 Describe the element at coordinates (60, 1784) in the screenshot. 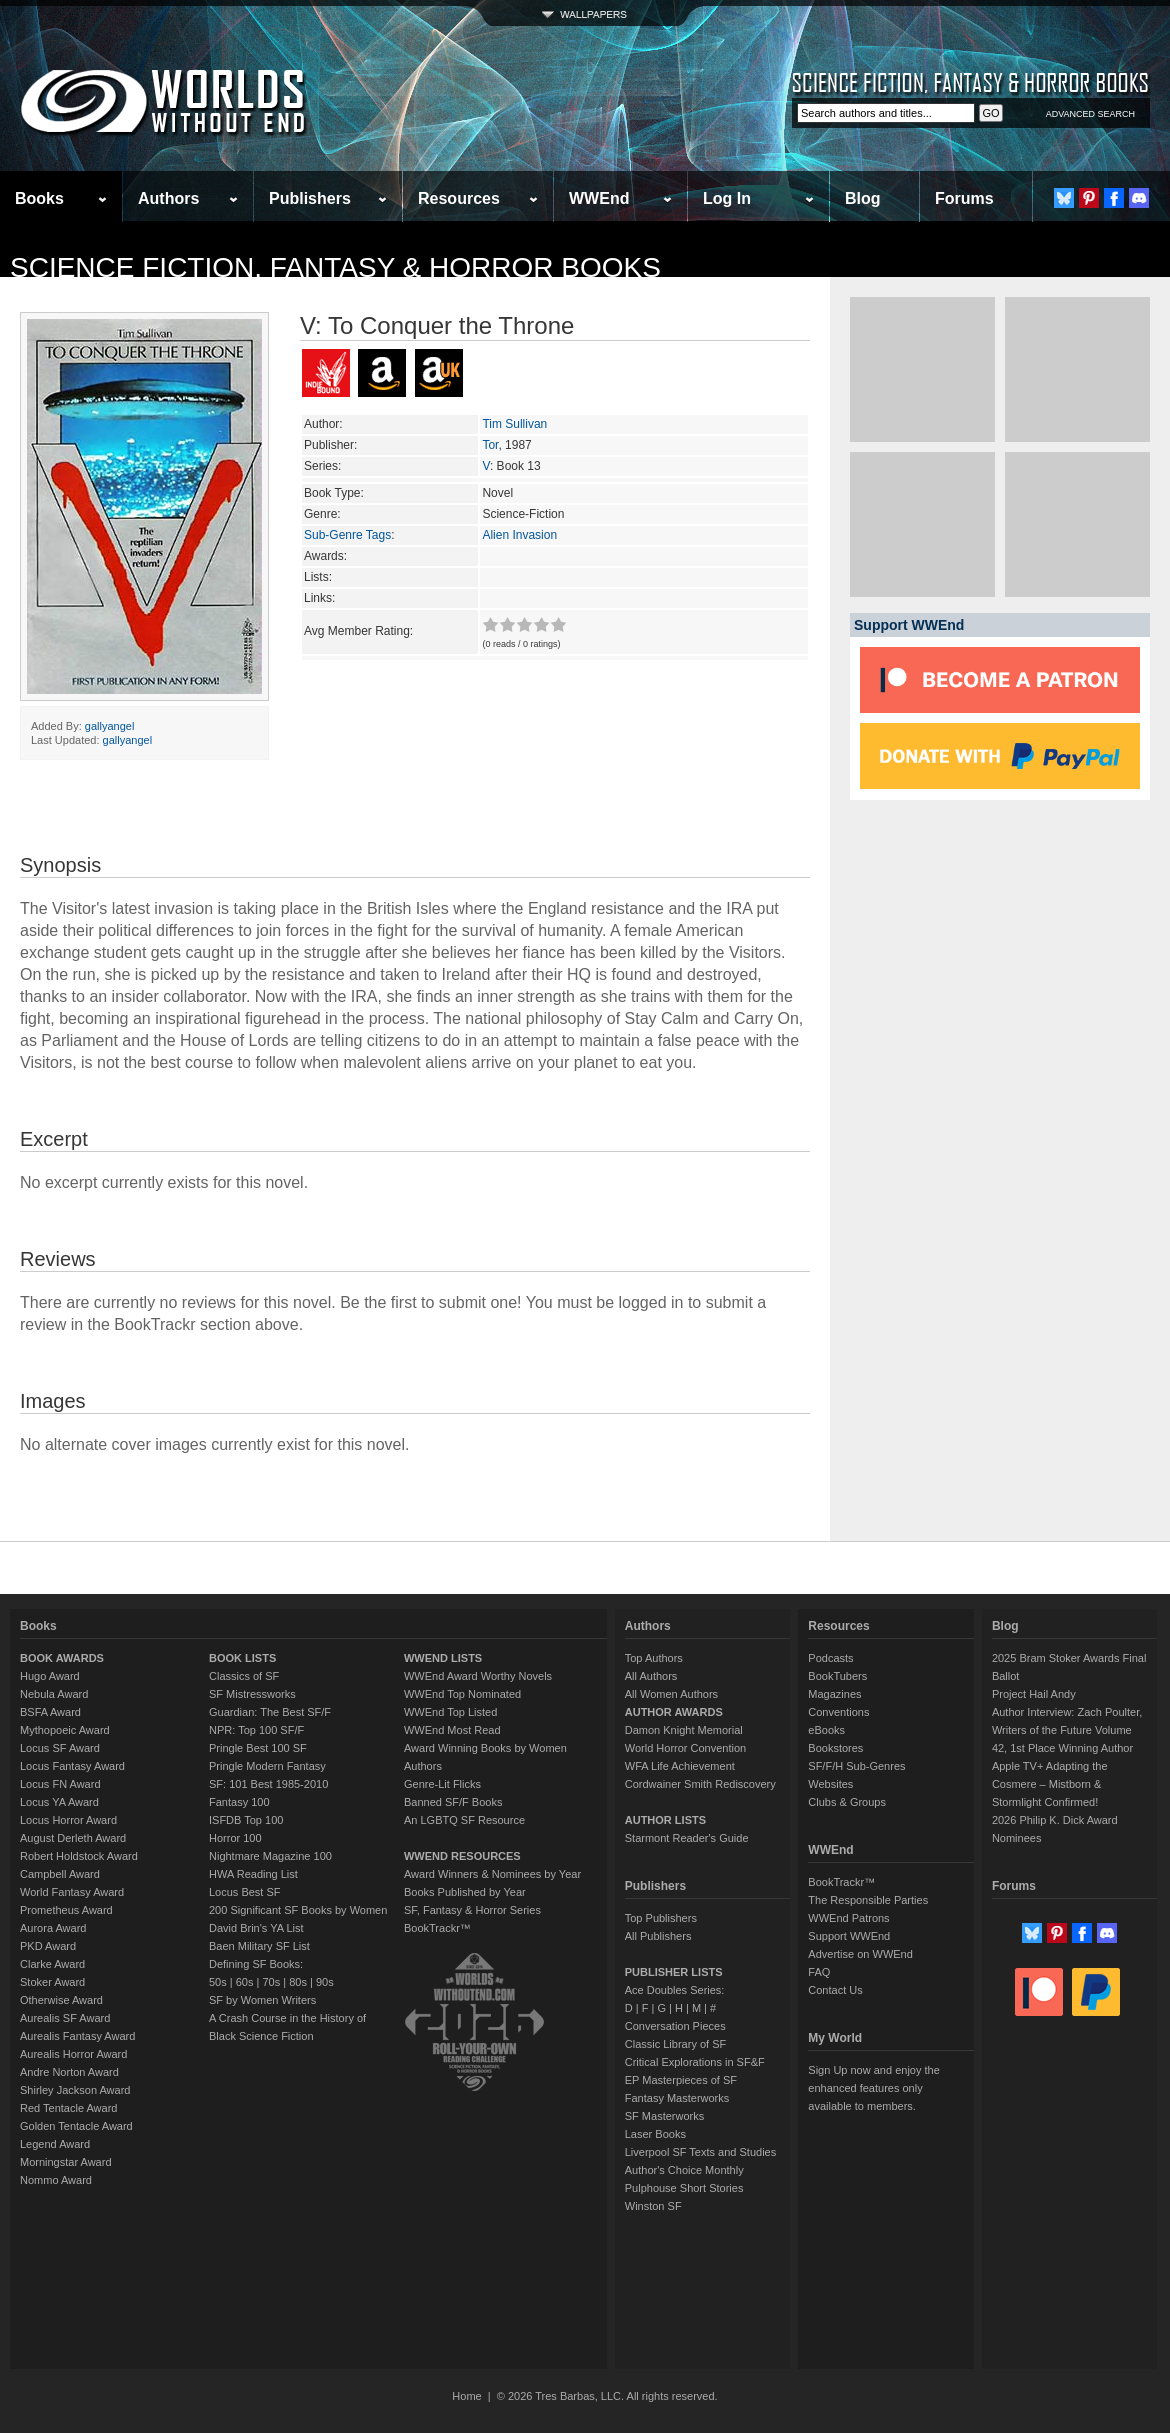

I see `Locus FN Award` at that location.